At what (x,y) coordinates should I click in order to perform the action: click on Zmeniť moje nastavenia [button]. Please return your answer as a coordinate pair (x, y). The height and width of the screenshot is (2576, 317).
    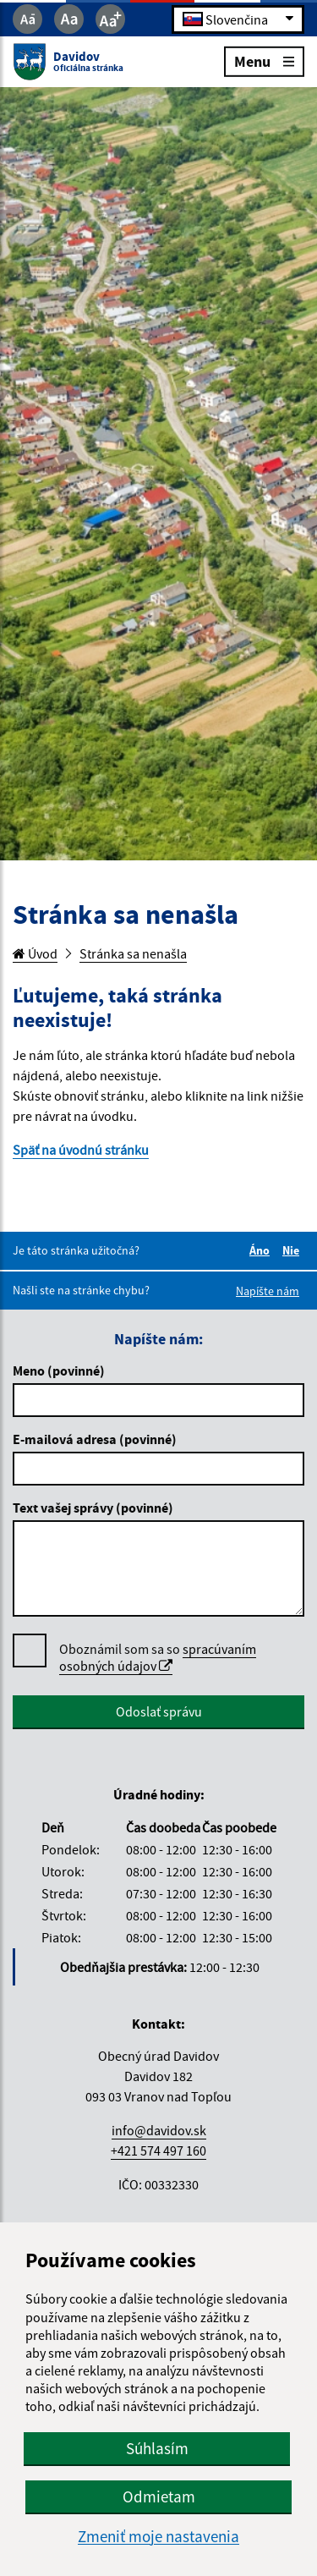
    Looking at the image, I should click on (158, 2537).